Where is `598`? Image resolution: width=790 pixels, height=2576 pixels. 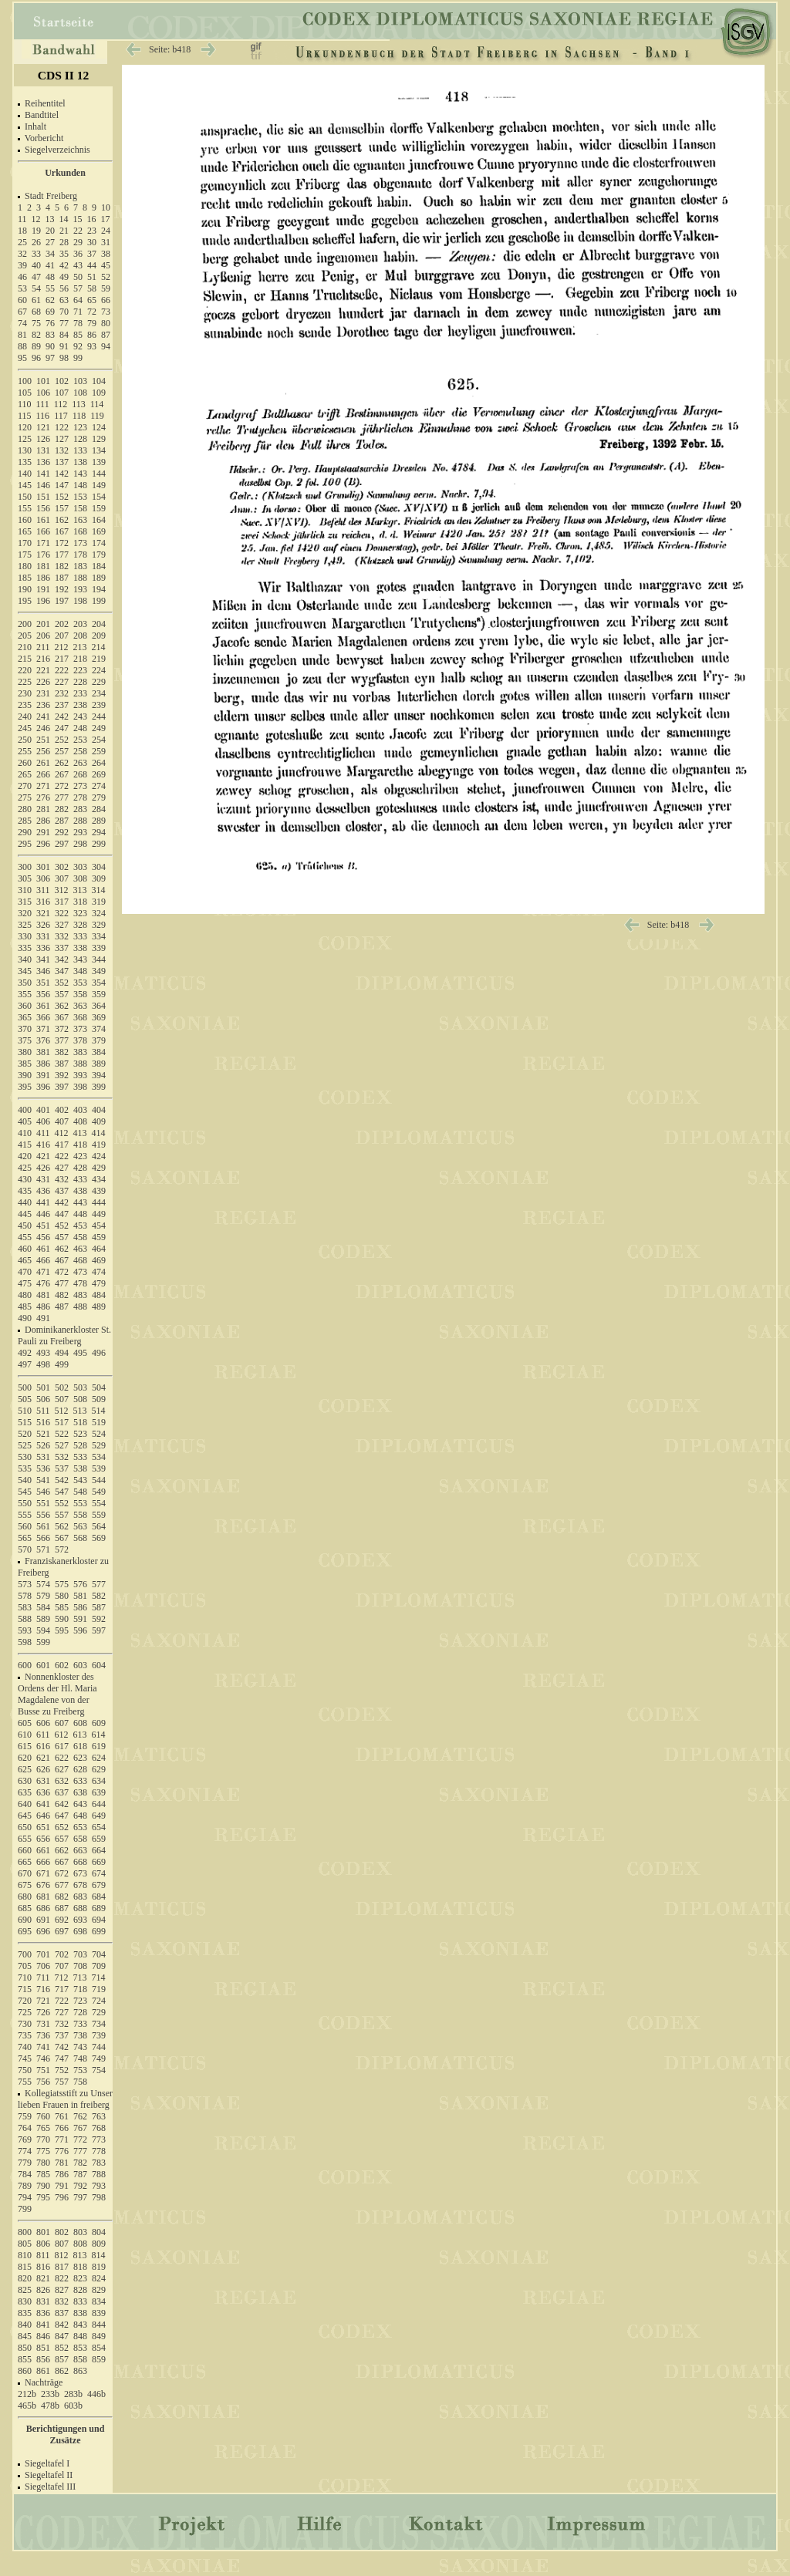
598 is located at coordinates (25, 1642).